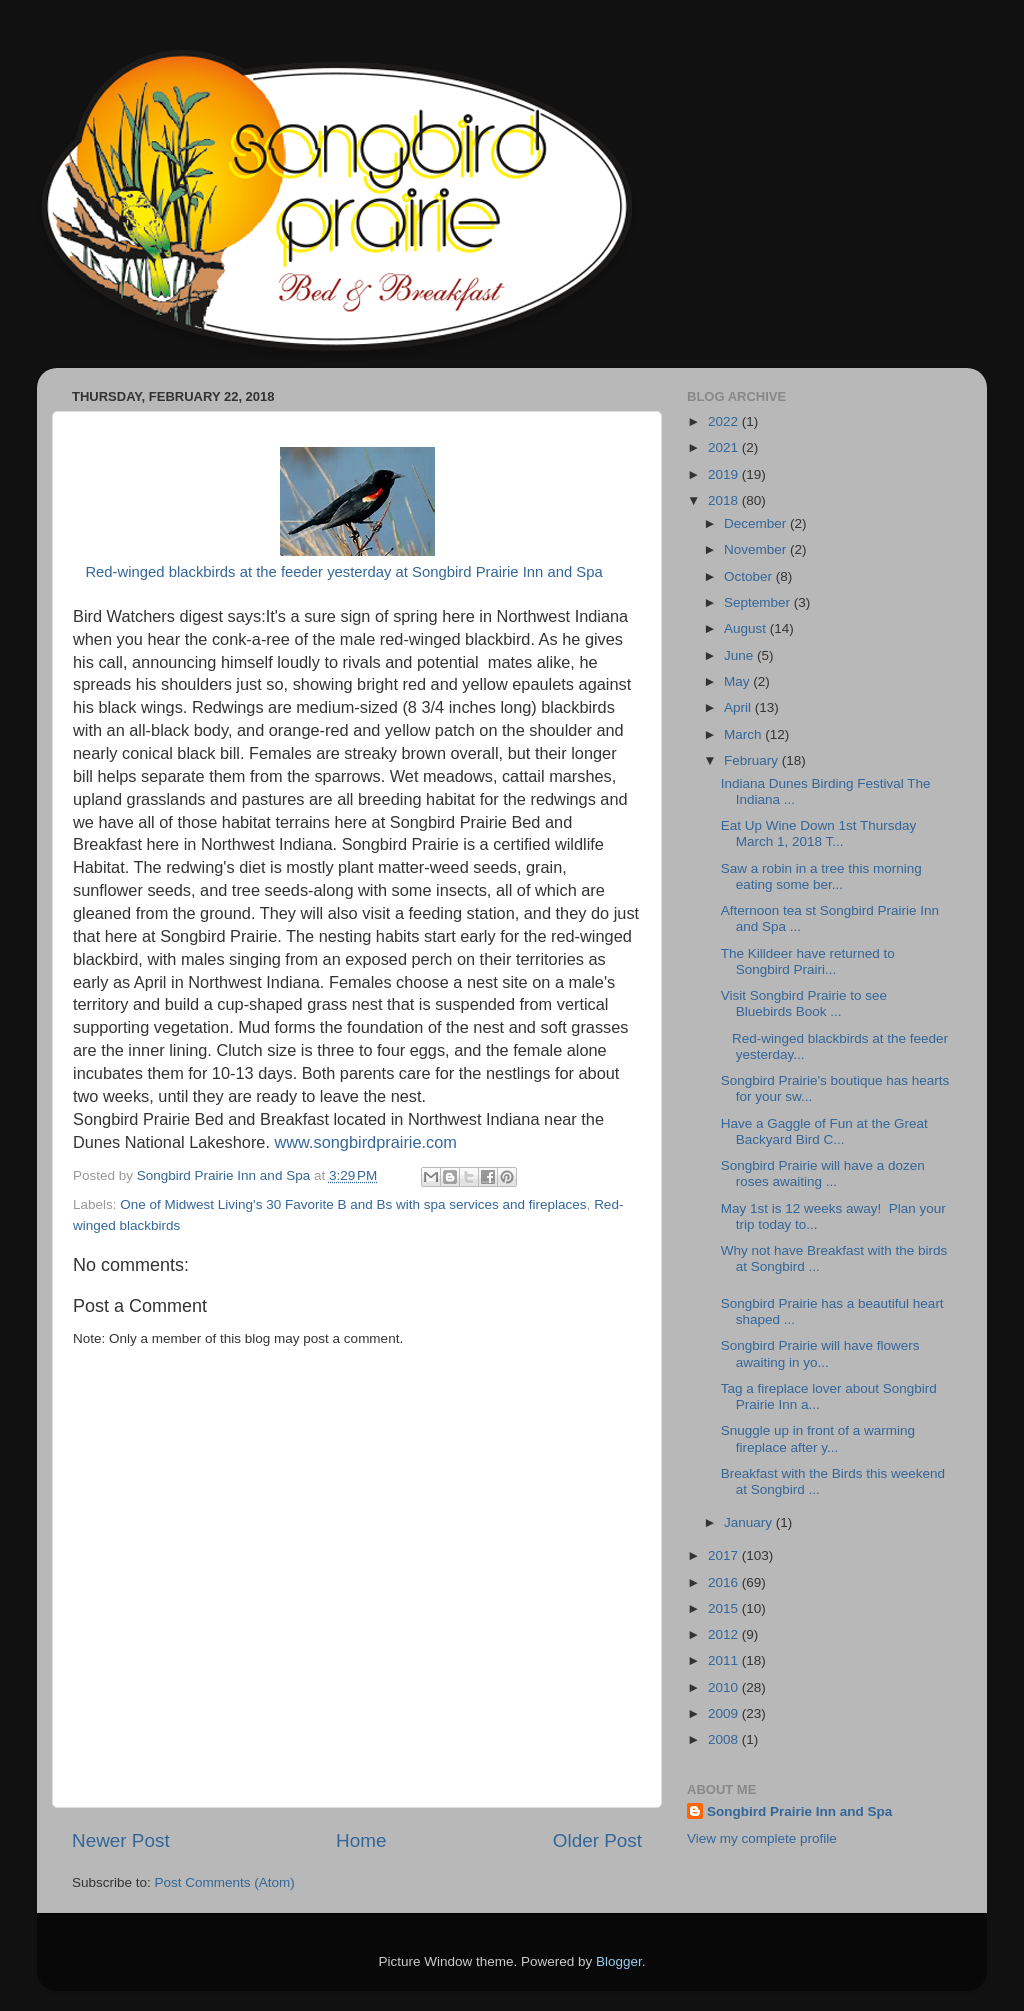  What do you see at coordinates (804, 1003) in the screenshot?
I see `Visit Songbird Prairie to see Bluebirds Book ...` at bounding box center [804, 1003].